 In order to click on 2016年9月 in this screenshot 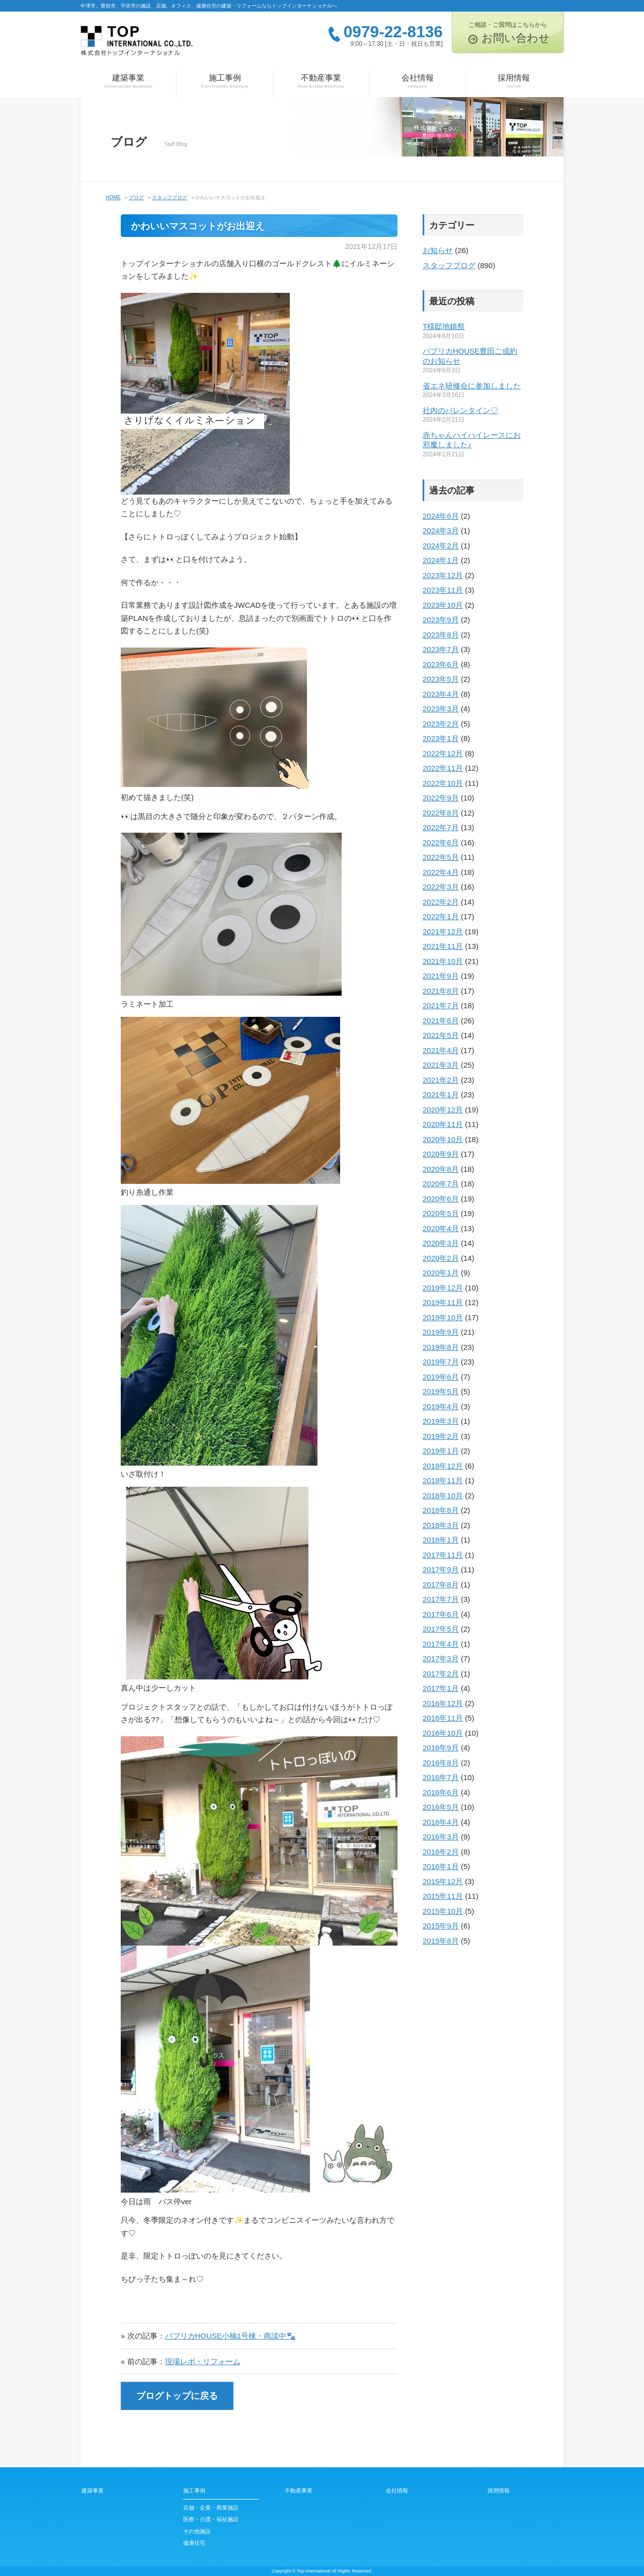, I will do `click(441, 1747)`.